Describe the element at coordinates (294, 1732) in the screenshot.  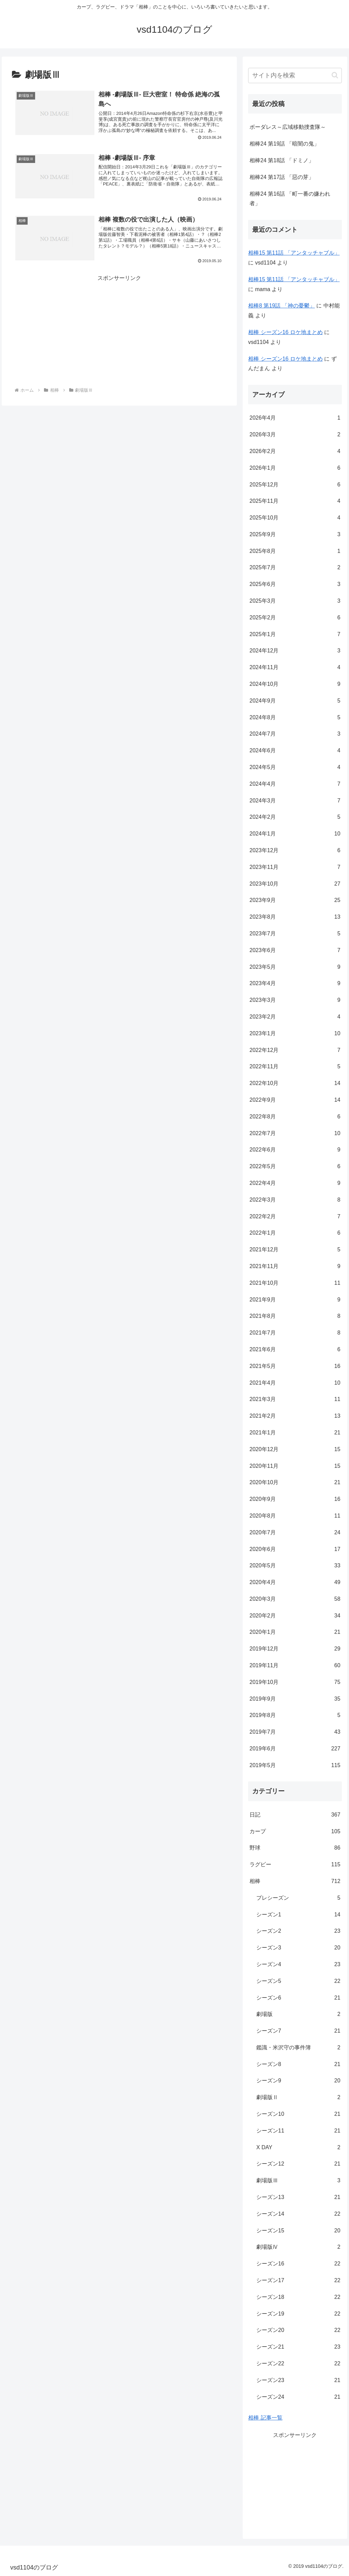
I see `2019年7月` at that location.